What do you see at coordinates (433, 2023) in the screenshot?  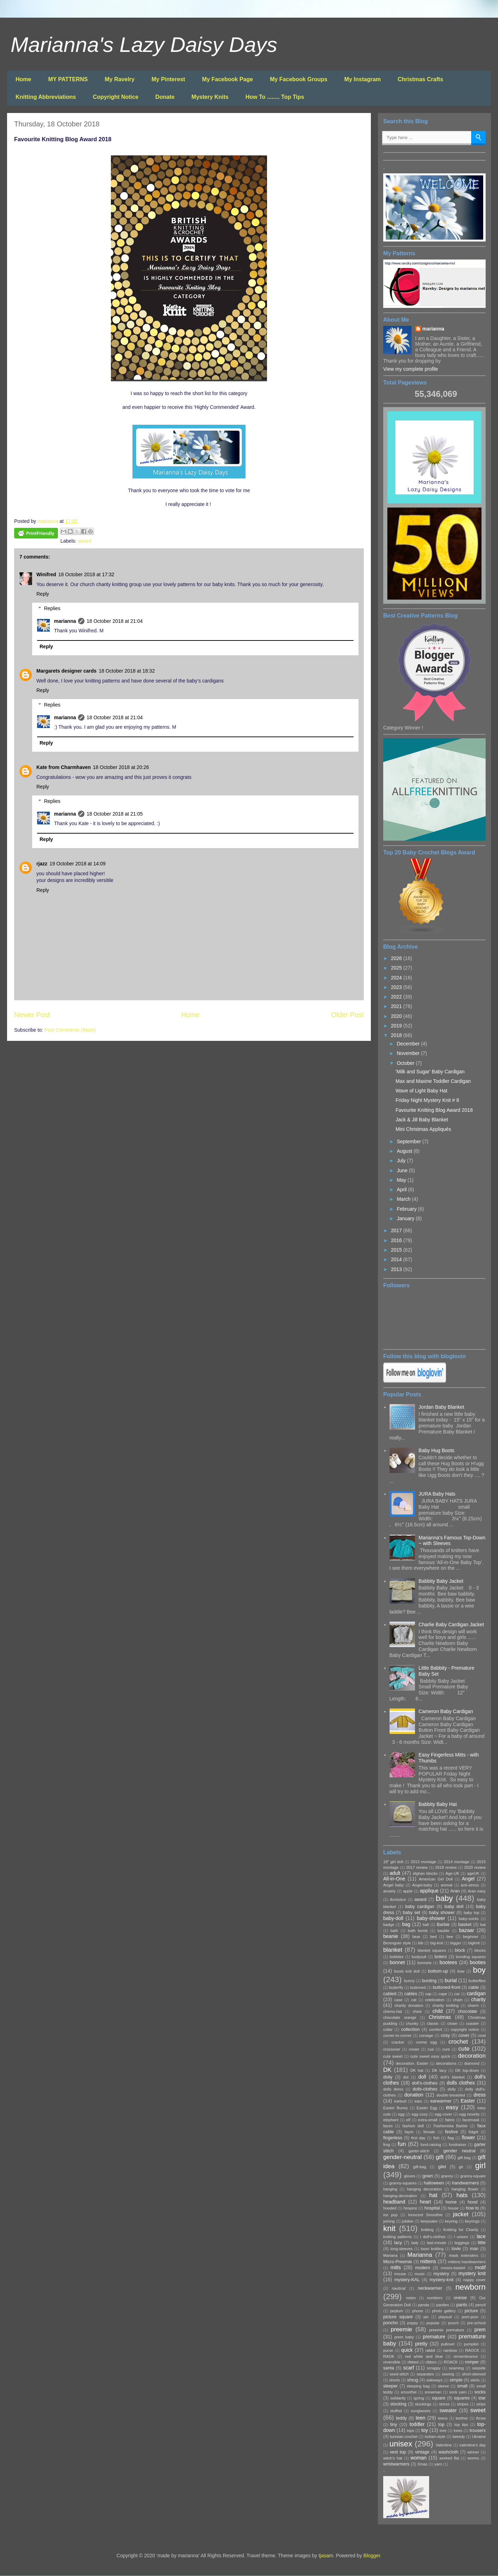 I see `classic` at bounding box center [433, 2023].